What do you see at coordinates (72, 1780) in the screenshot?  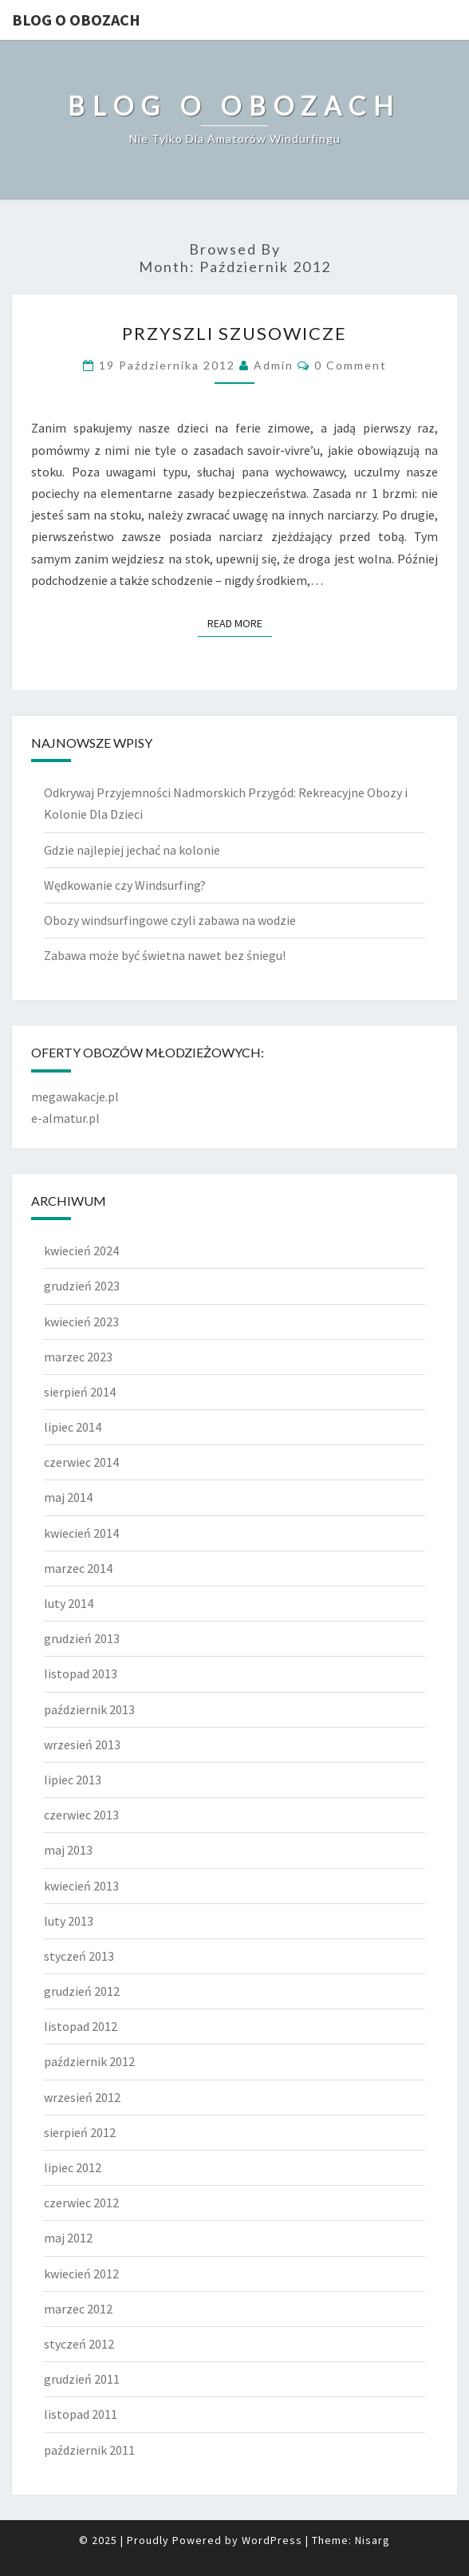 I see `lipiec 2013` at bounding box center [72, 1780].